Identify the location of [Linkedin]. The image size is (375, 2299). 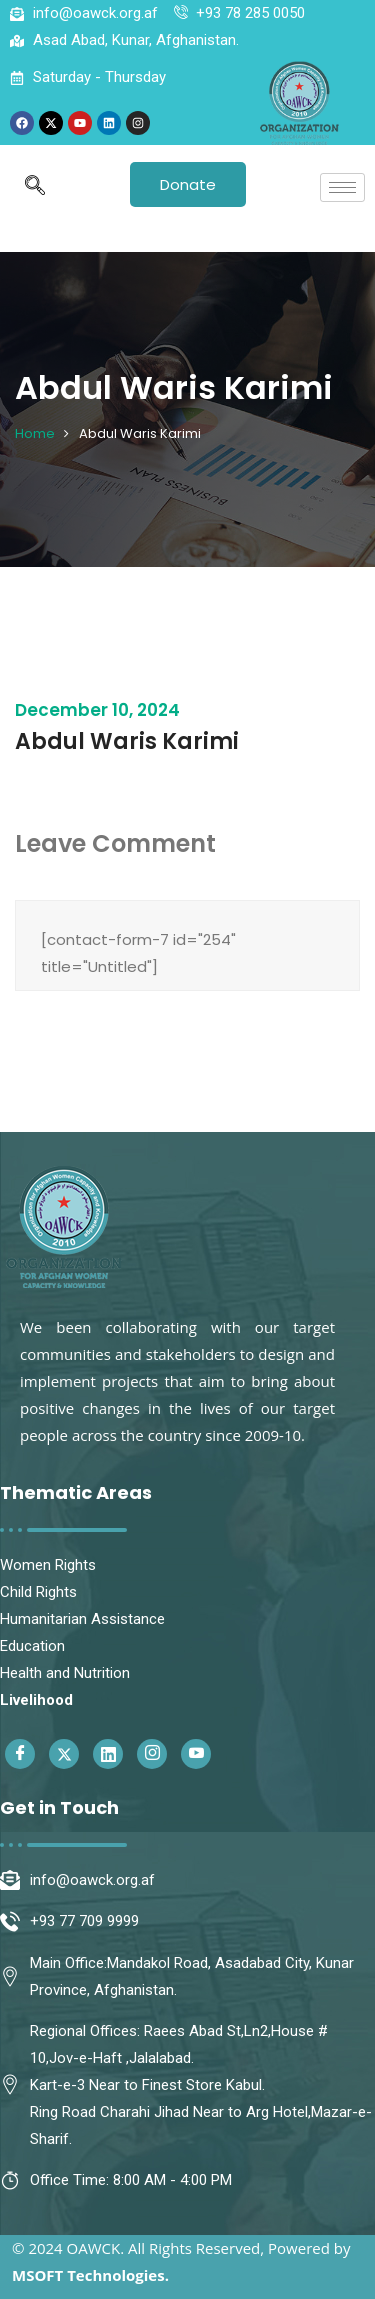
(108, 1754).